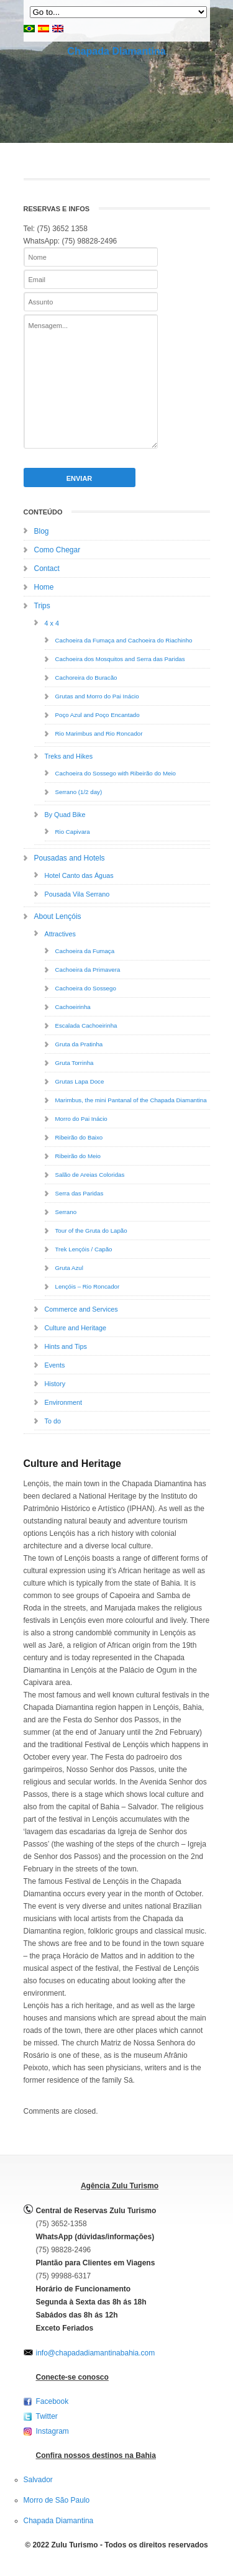 The height and width of the screenshot is (2576, 233). What do you see at coordinates (79, 1081) in the screenshot?
I see `Grutas Lapa Doce` at bounding box center [79, 1081].